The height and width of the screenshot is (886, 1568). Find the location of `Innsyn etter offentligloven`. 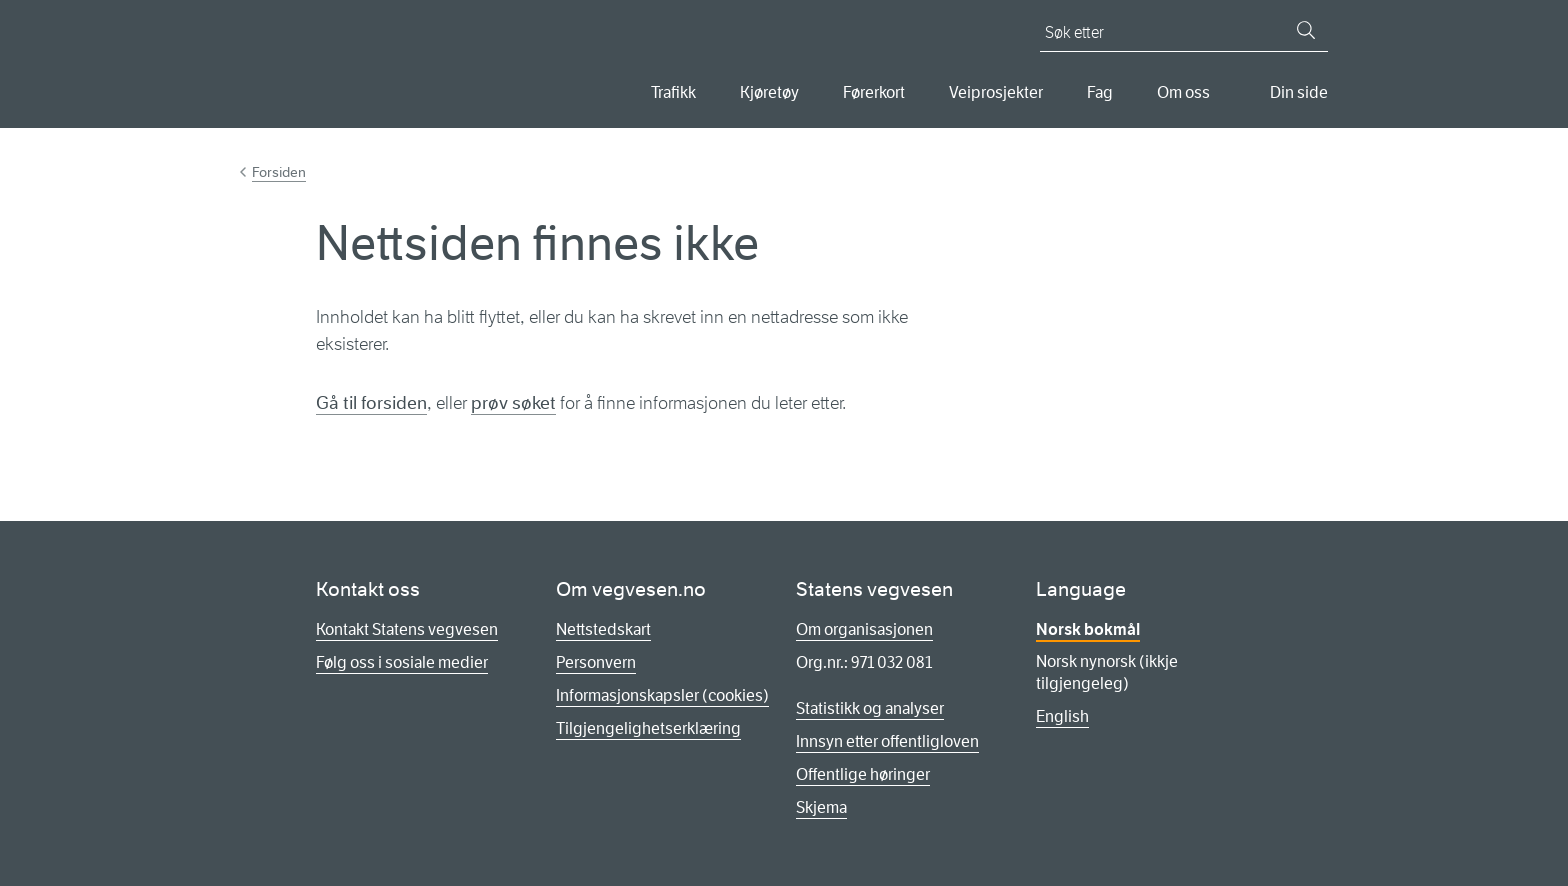

Innsyn etter offentligloven is located at coordinates (887, 741).